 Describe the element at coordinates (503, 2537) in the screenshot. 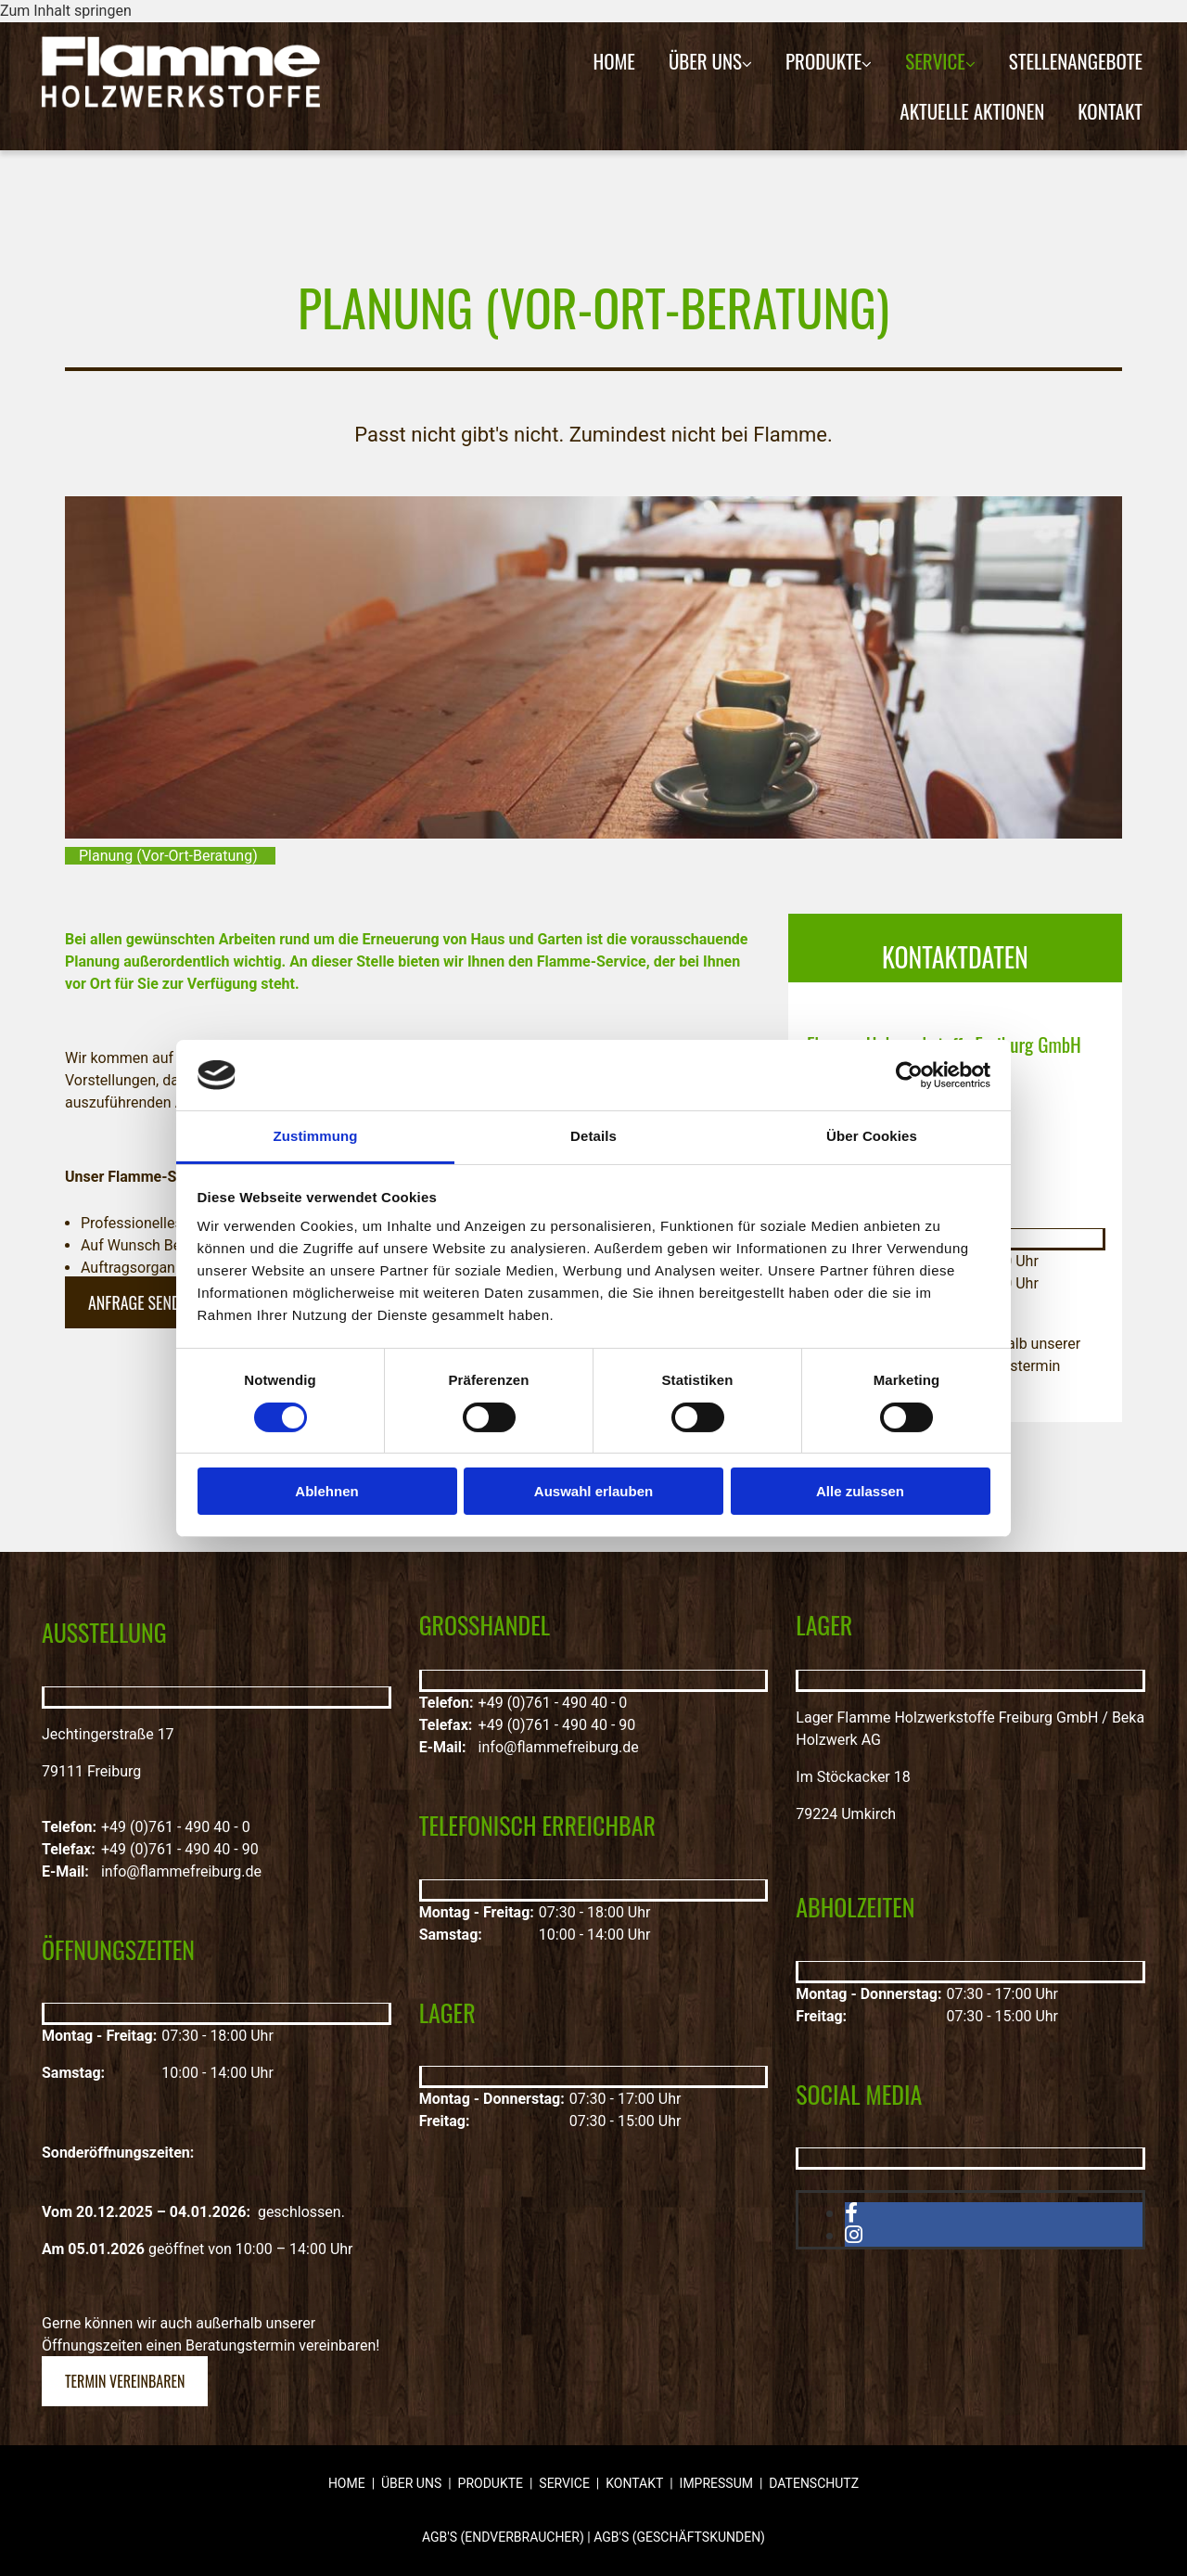

I see `AGB'S (ENDVERBRAUCHER)` at that location.